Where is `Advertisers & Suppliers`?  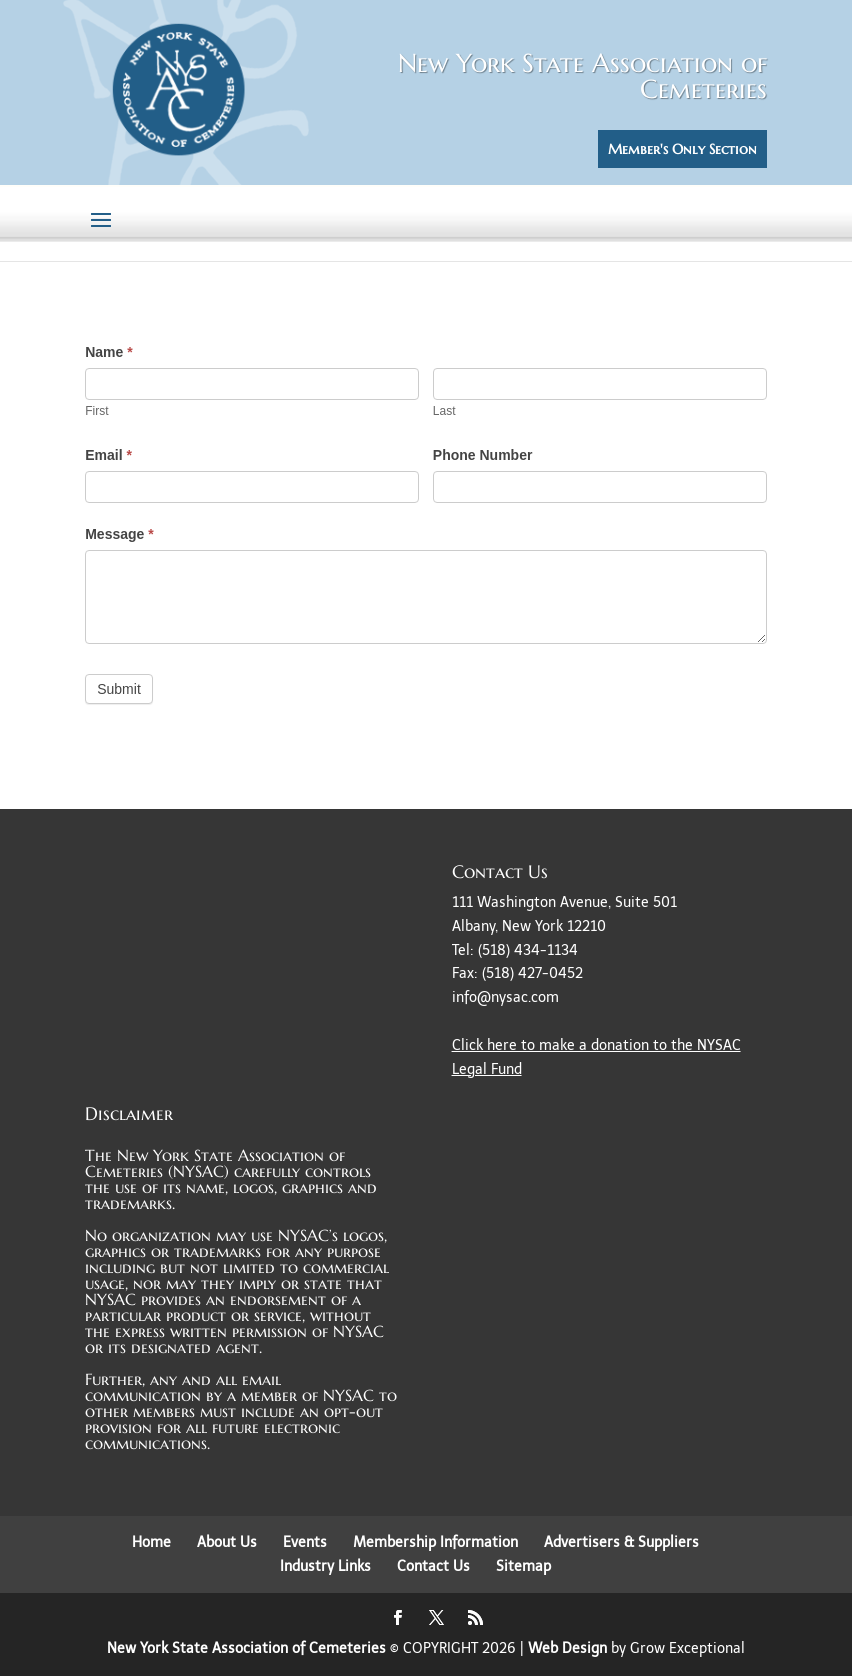 Advertisers & Suppliers is located at coordinates (621, 1542).